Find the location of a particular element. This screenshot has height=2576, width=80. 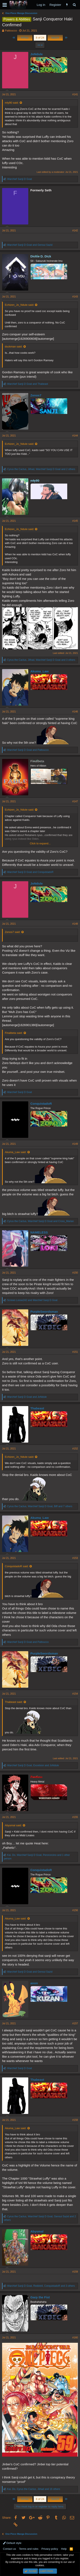

, , and 16 others is located at coordinates (33, 2489).